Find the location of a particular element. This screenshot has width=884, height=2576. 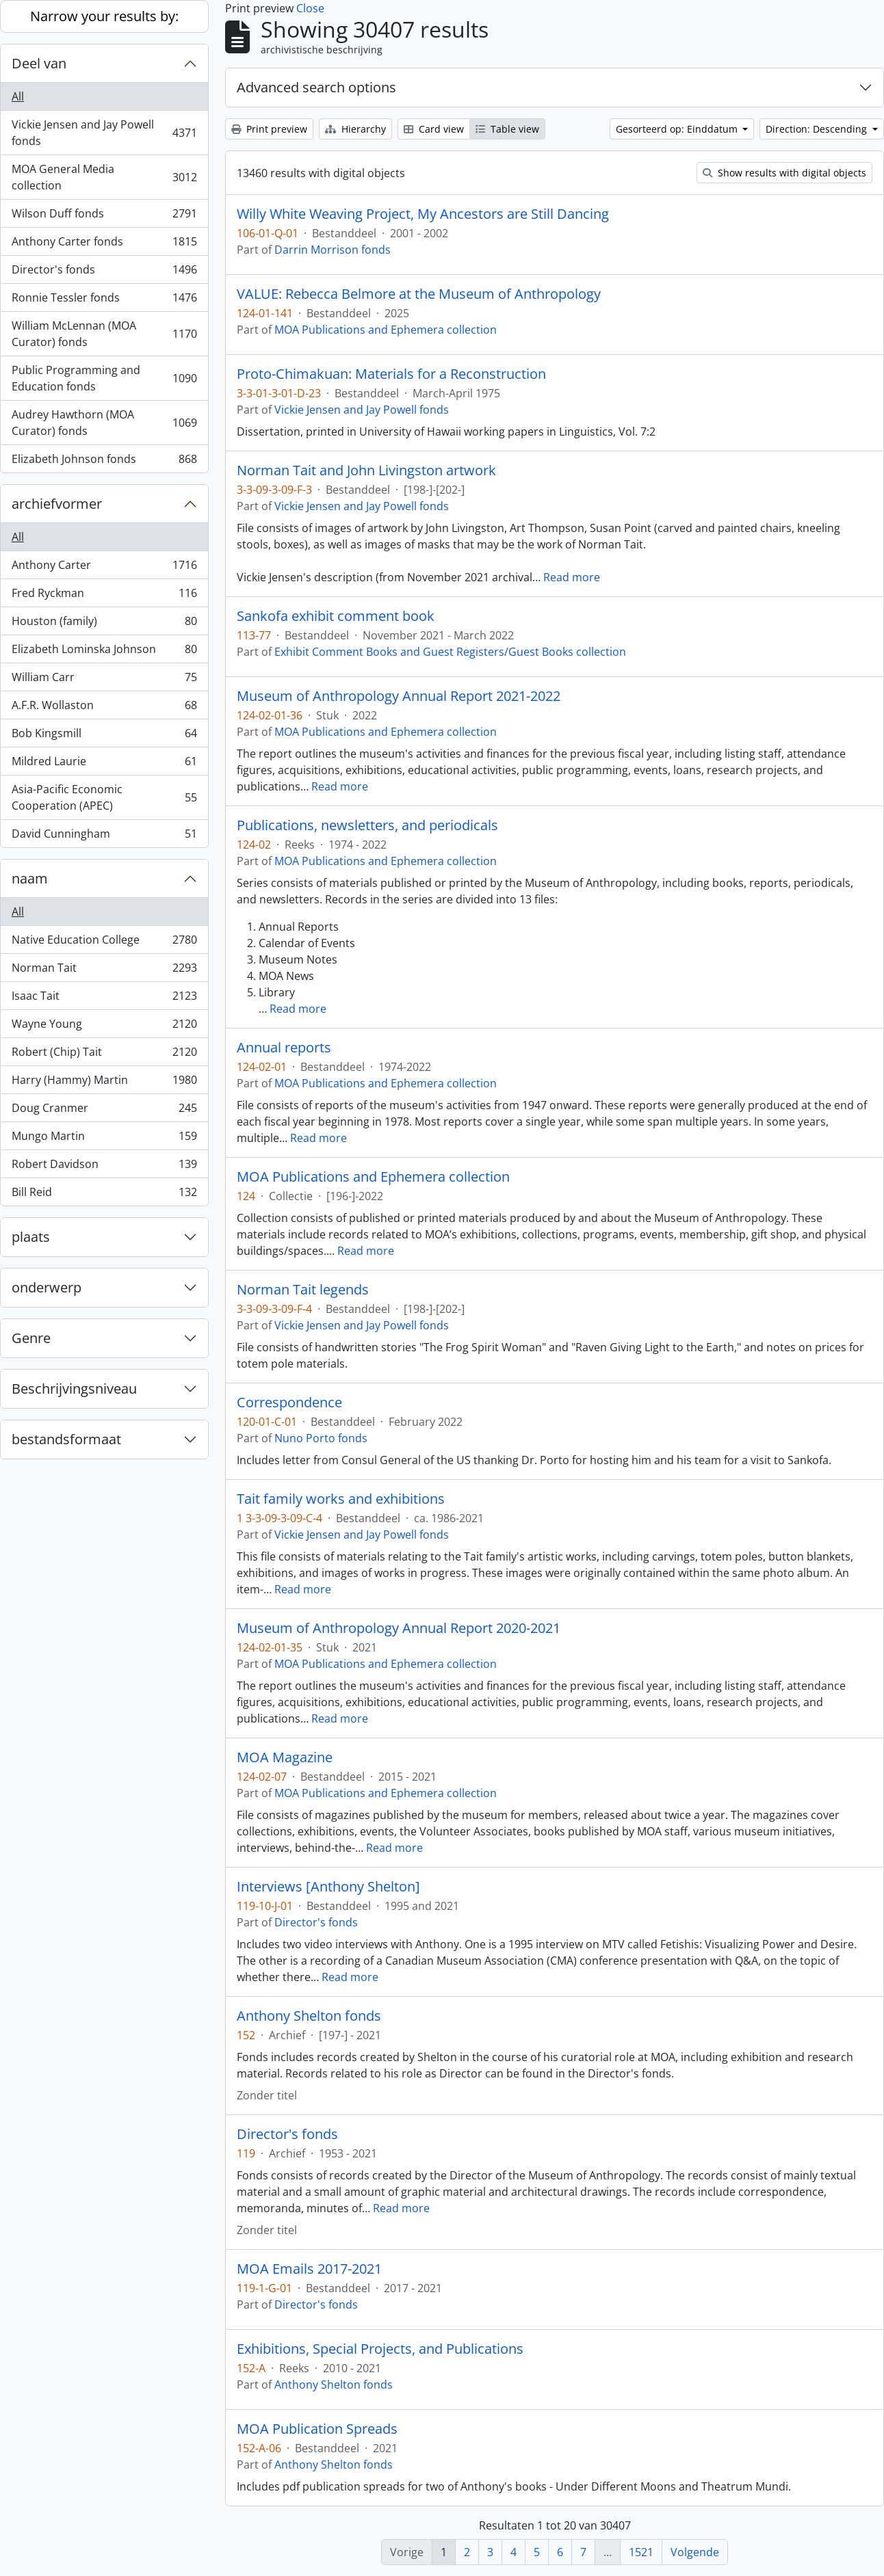

onderwerp is located at coordinates (46, 1287).